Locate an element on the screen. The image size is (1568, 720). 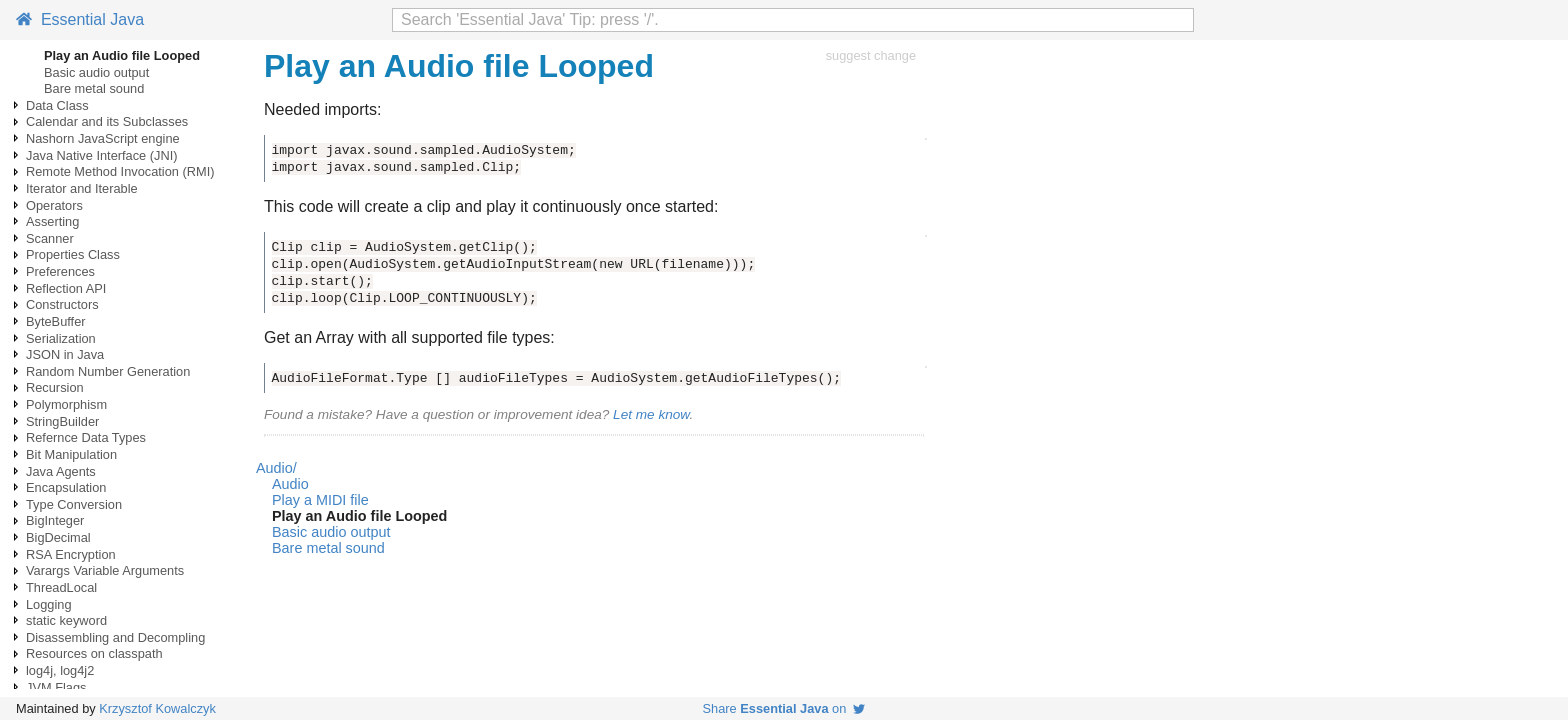
Krzysztof Kowalczyk is located at coordinates (157, 708).